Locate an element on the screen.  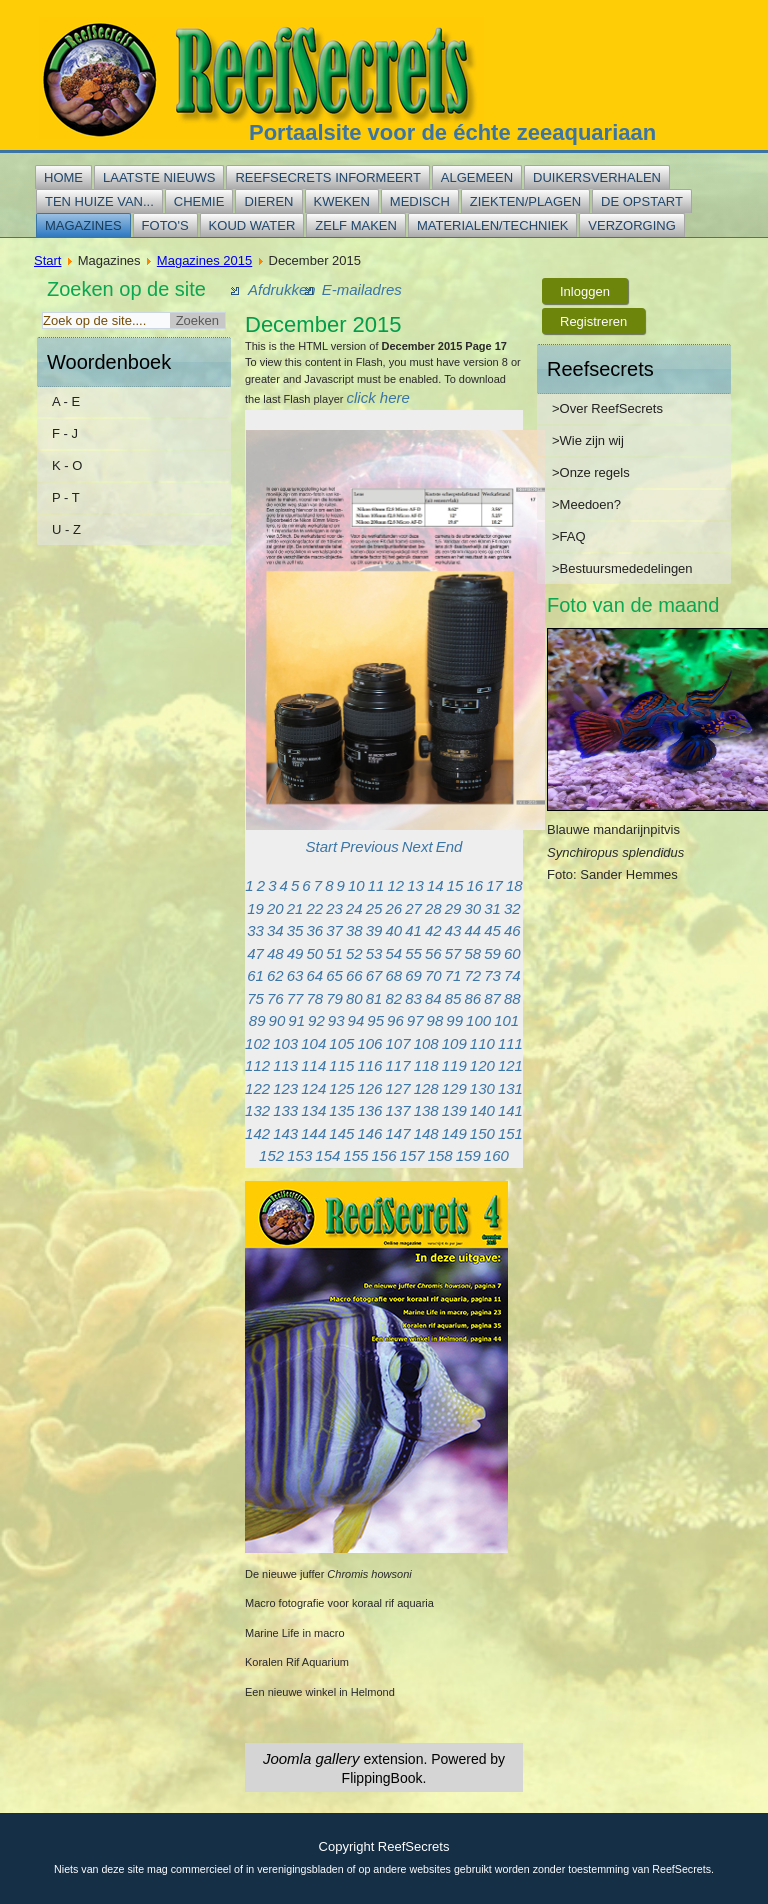
Algemeen is located at coordinates (477, 177).